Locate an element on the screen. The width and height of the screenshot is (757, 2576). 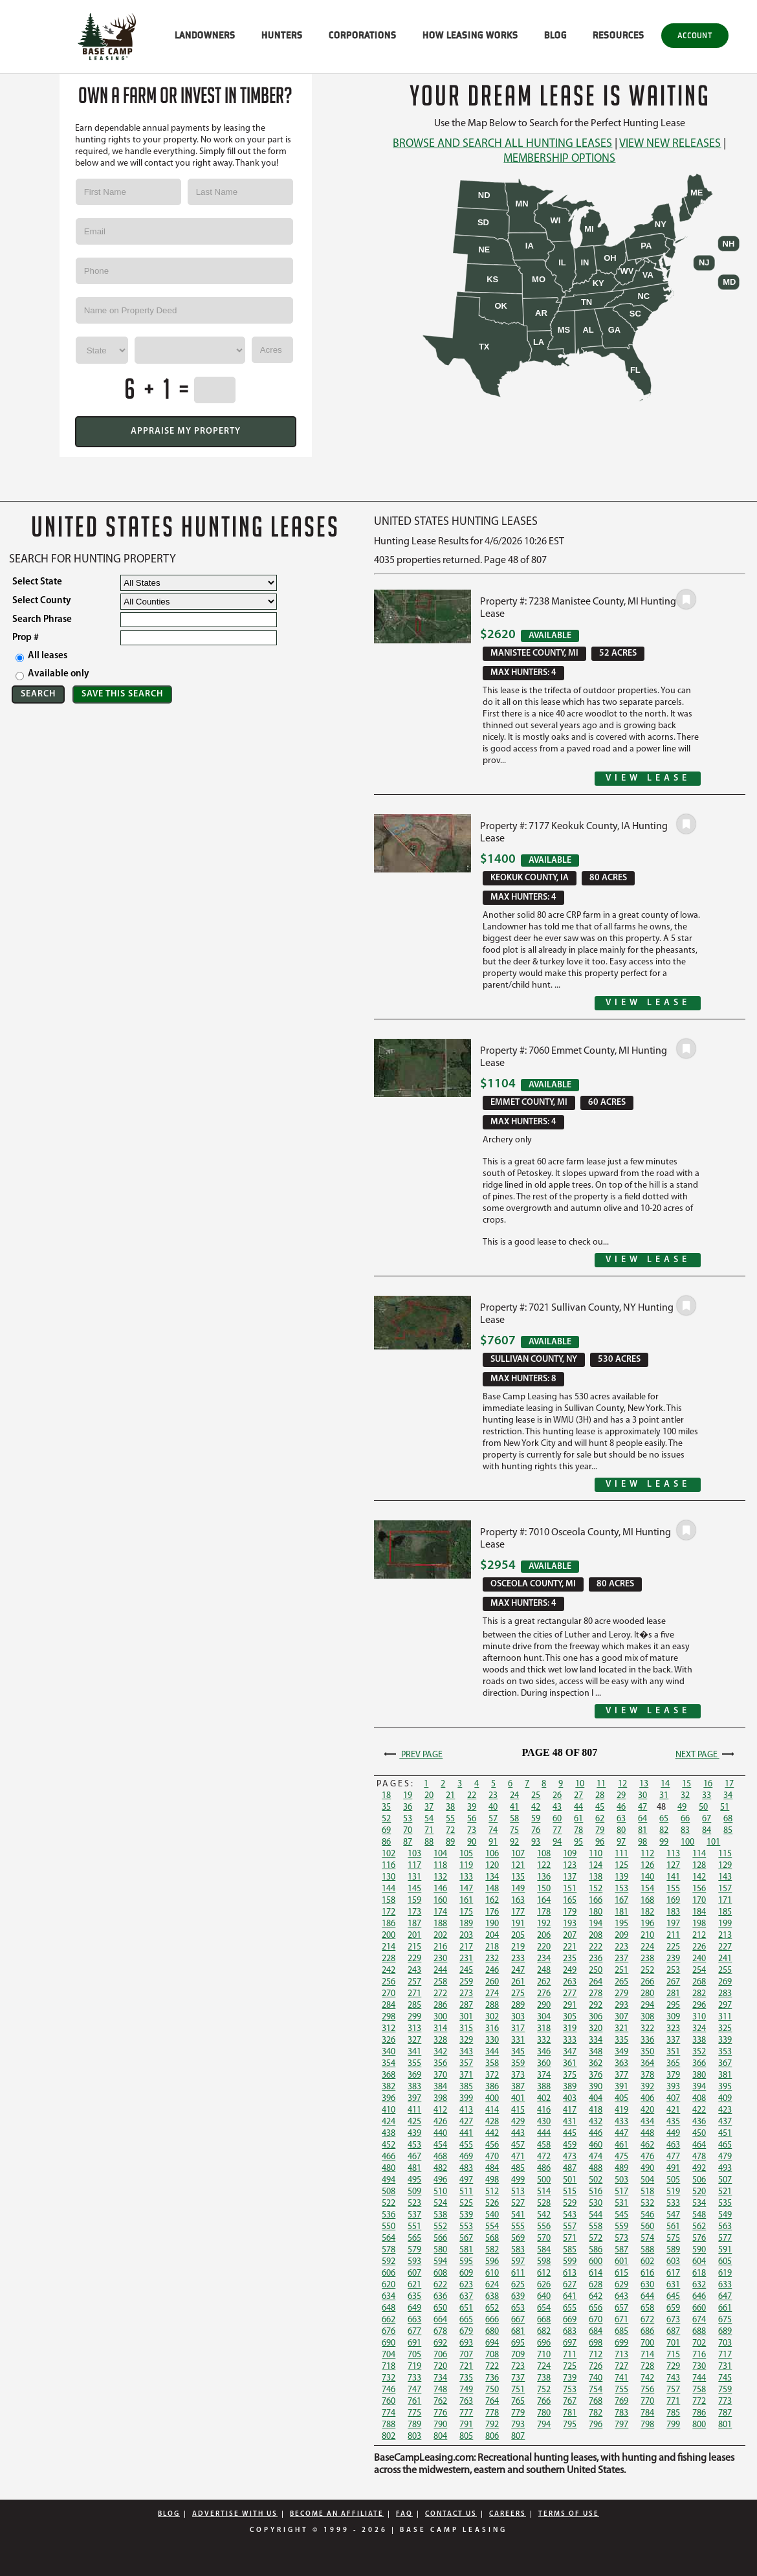
739 is located at coordinates (569, 2378).